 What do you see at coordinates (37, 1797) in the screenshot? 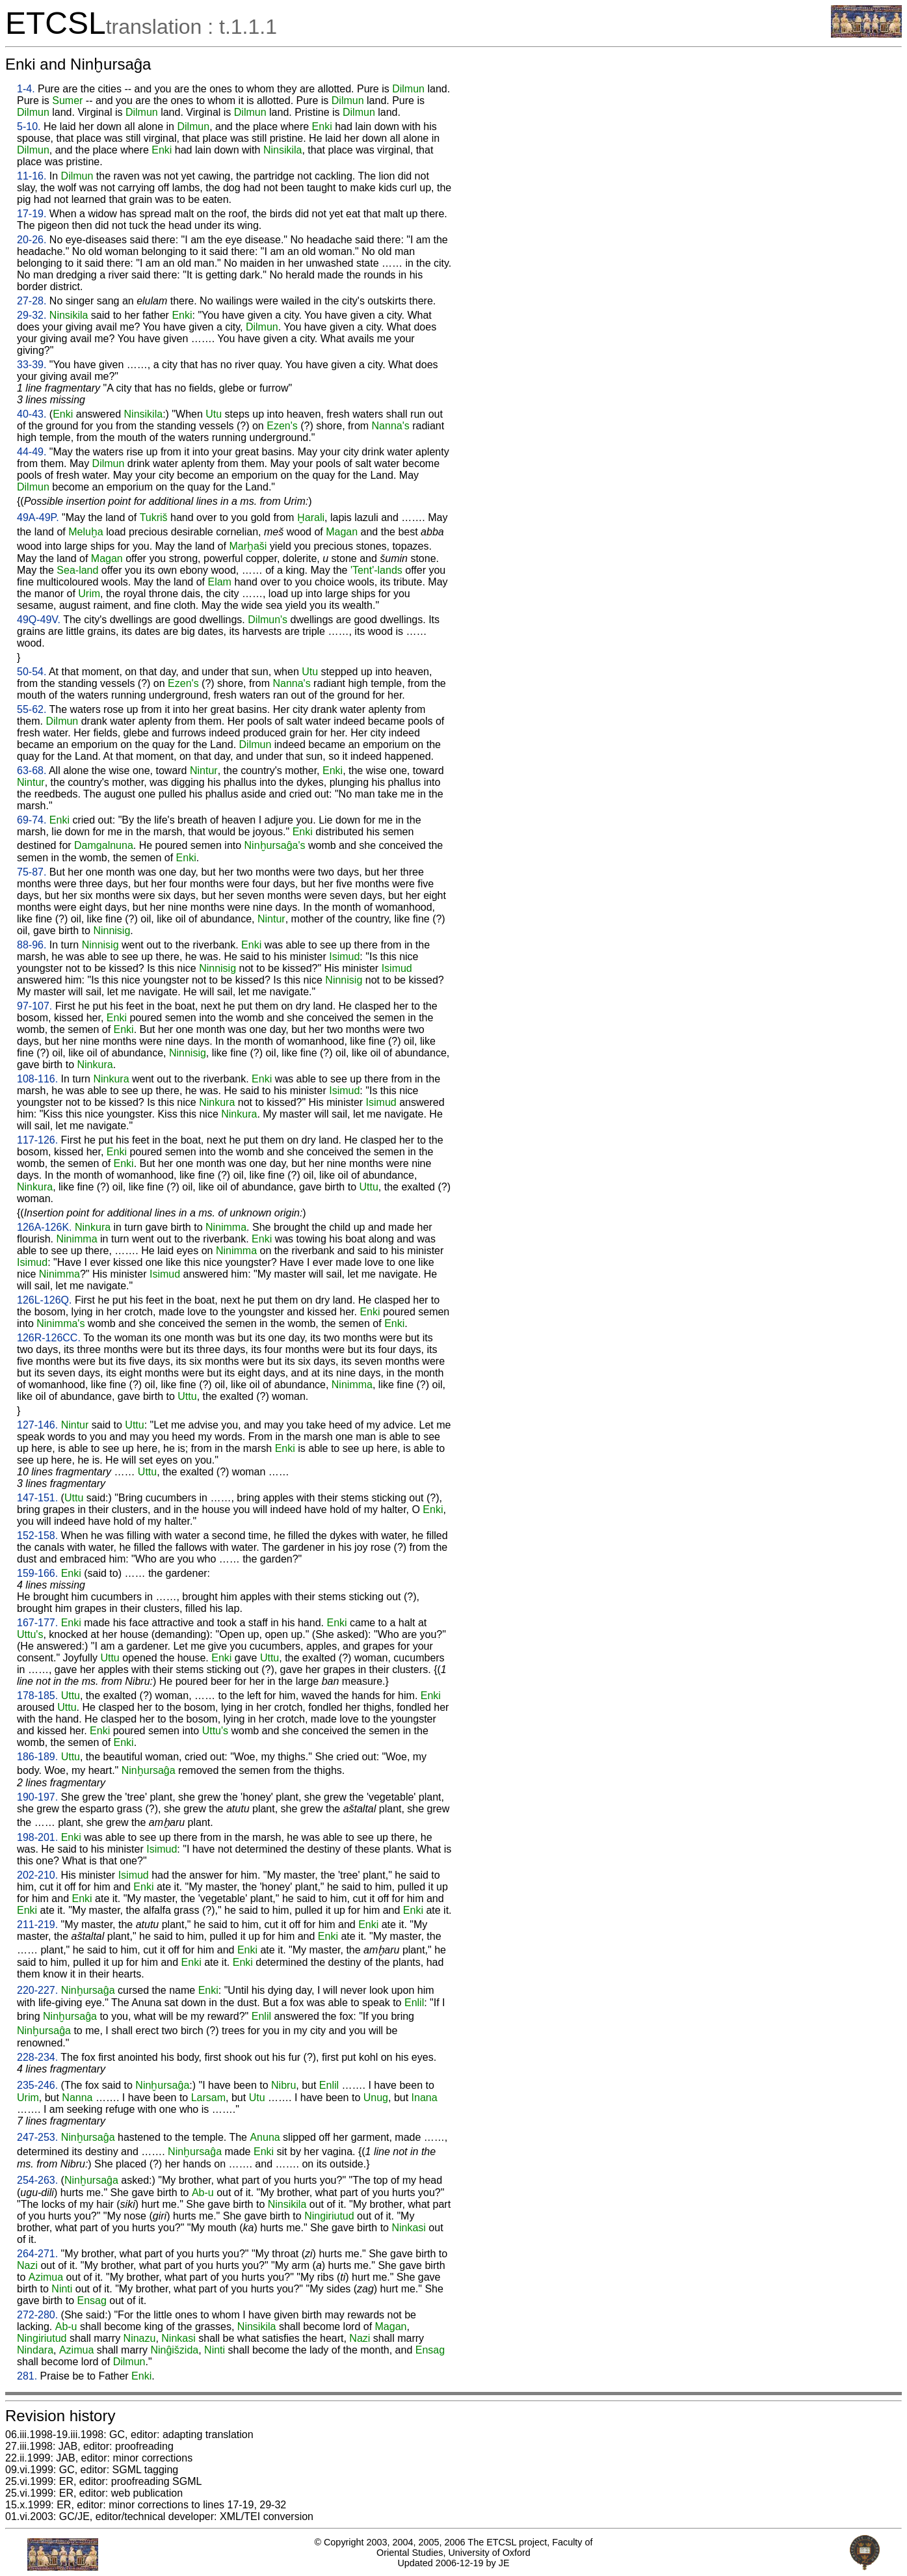
I see `190-197.` at bounding box center [37, 1797].